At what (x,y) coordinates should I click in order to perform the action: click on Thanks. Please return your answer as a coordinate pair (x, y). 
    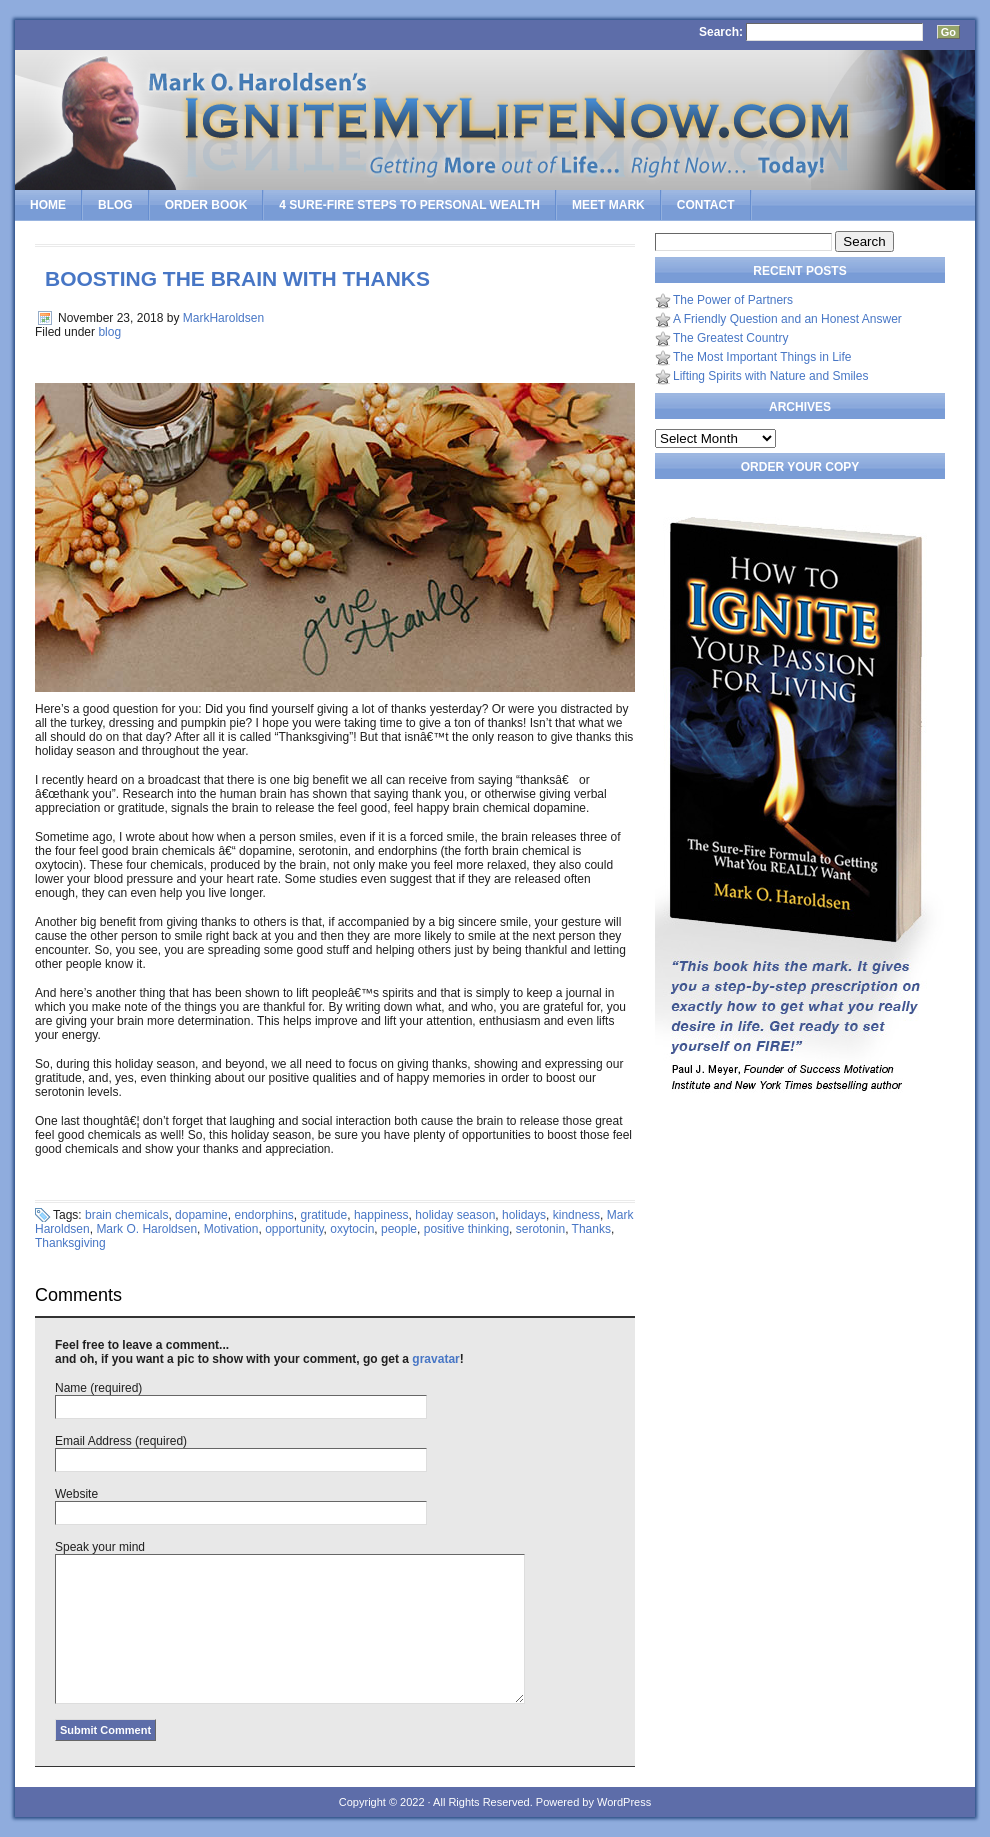
    Looking at the image, I should click on (591, 1229).